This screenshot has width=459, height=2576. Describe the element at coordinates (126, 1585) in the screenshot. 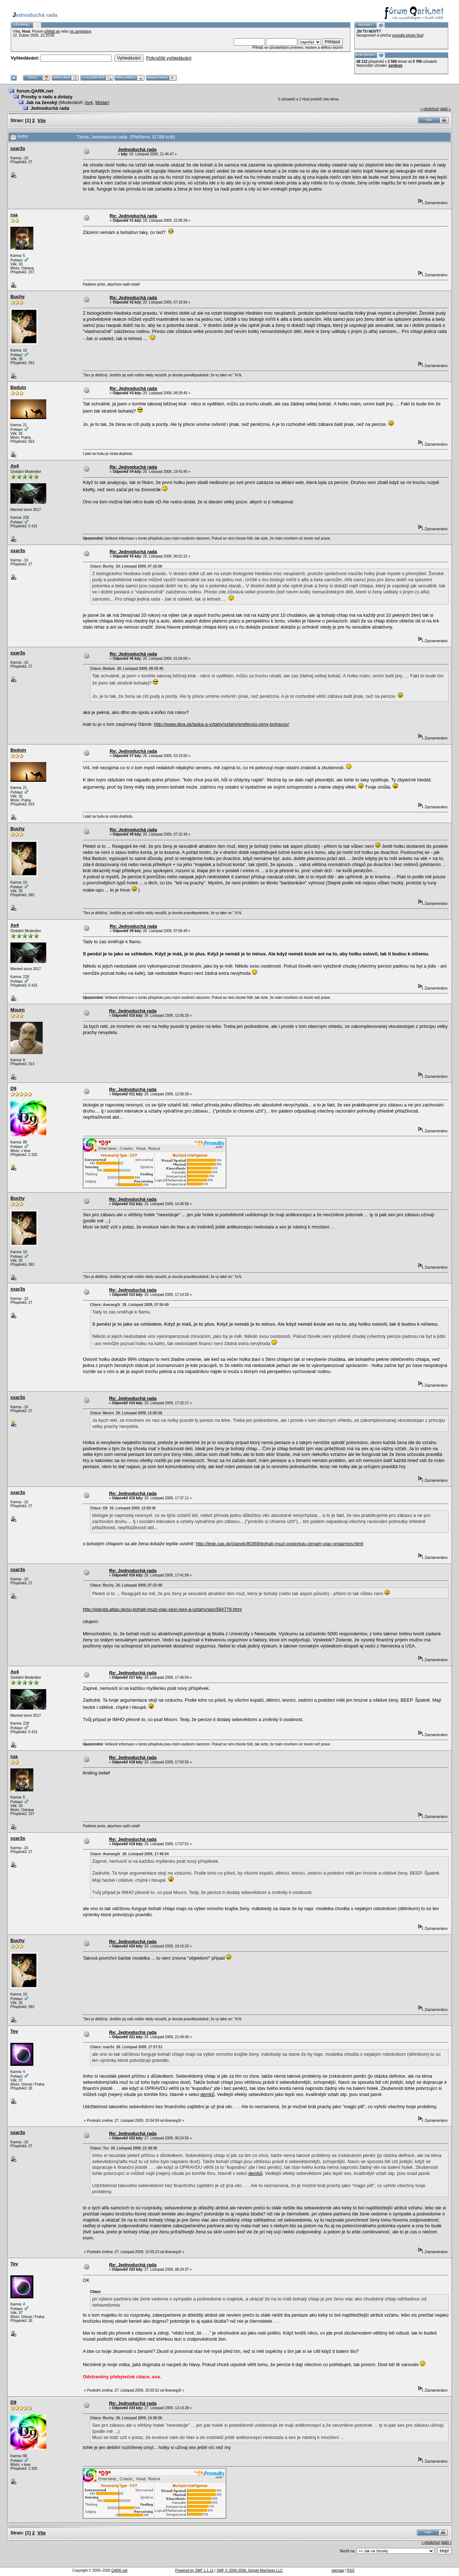

I see `Citace: Buchy 26. Listopad 2009, 07:22:49` at that location.